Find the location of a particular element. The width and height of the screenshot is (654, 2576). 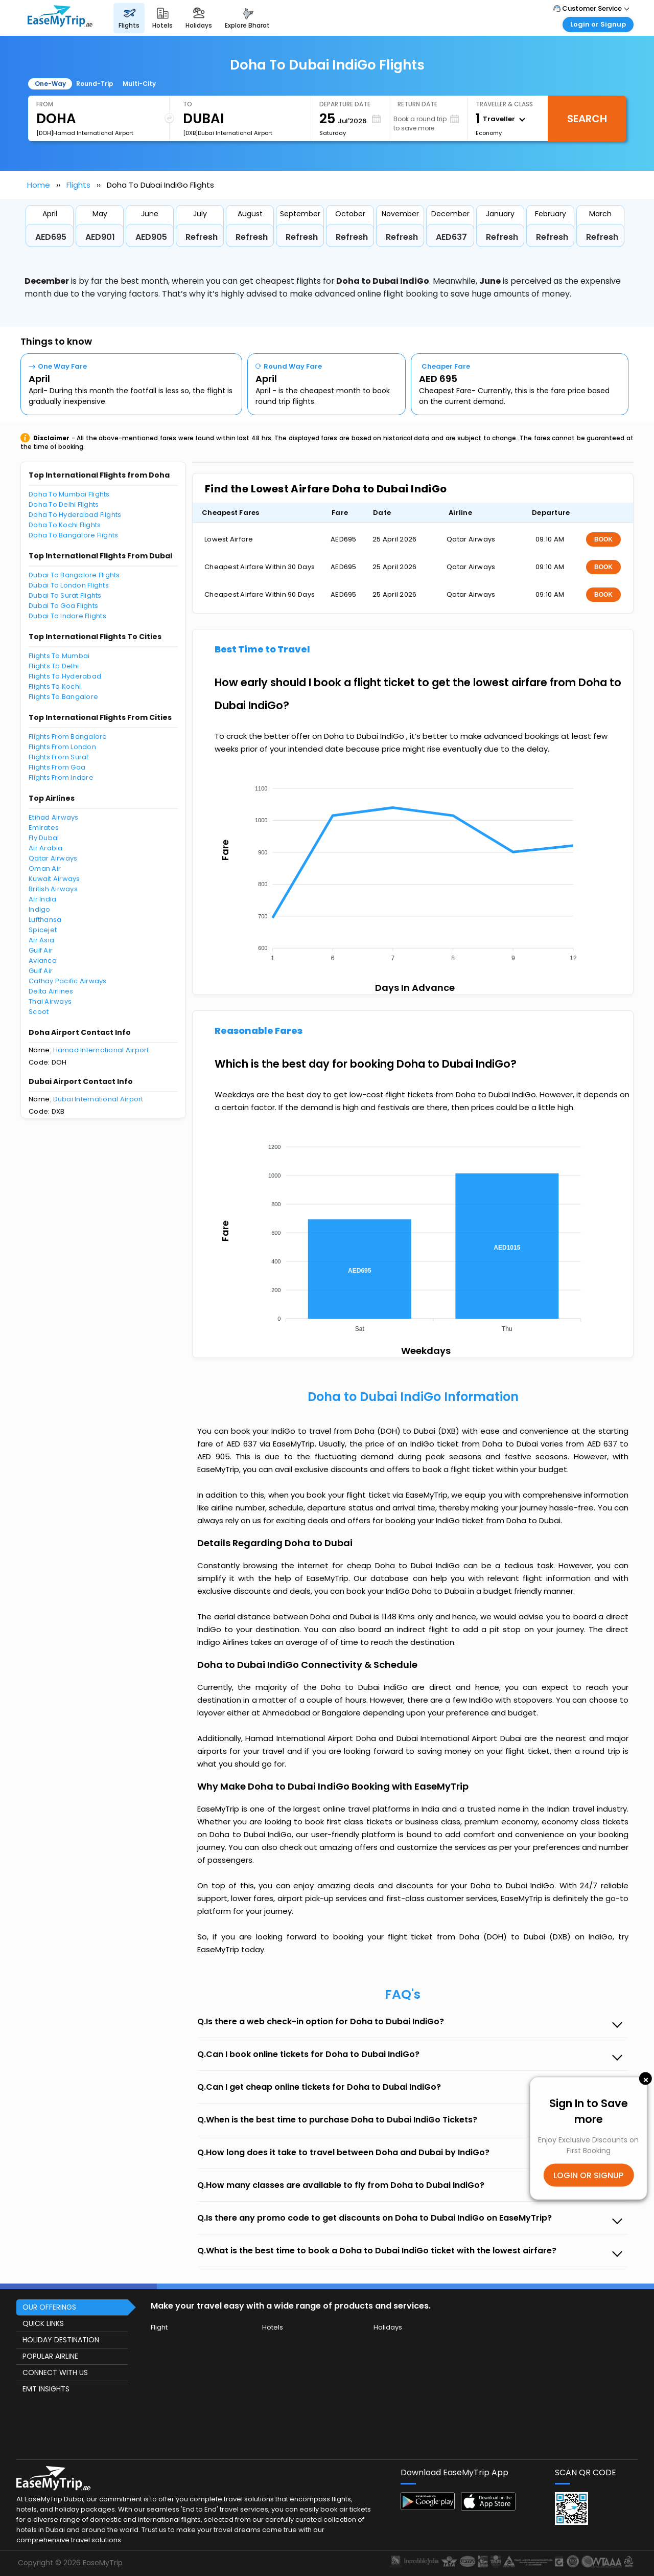

Flights To Bangalore is located at coordinates (63, 697).